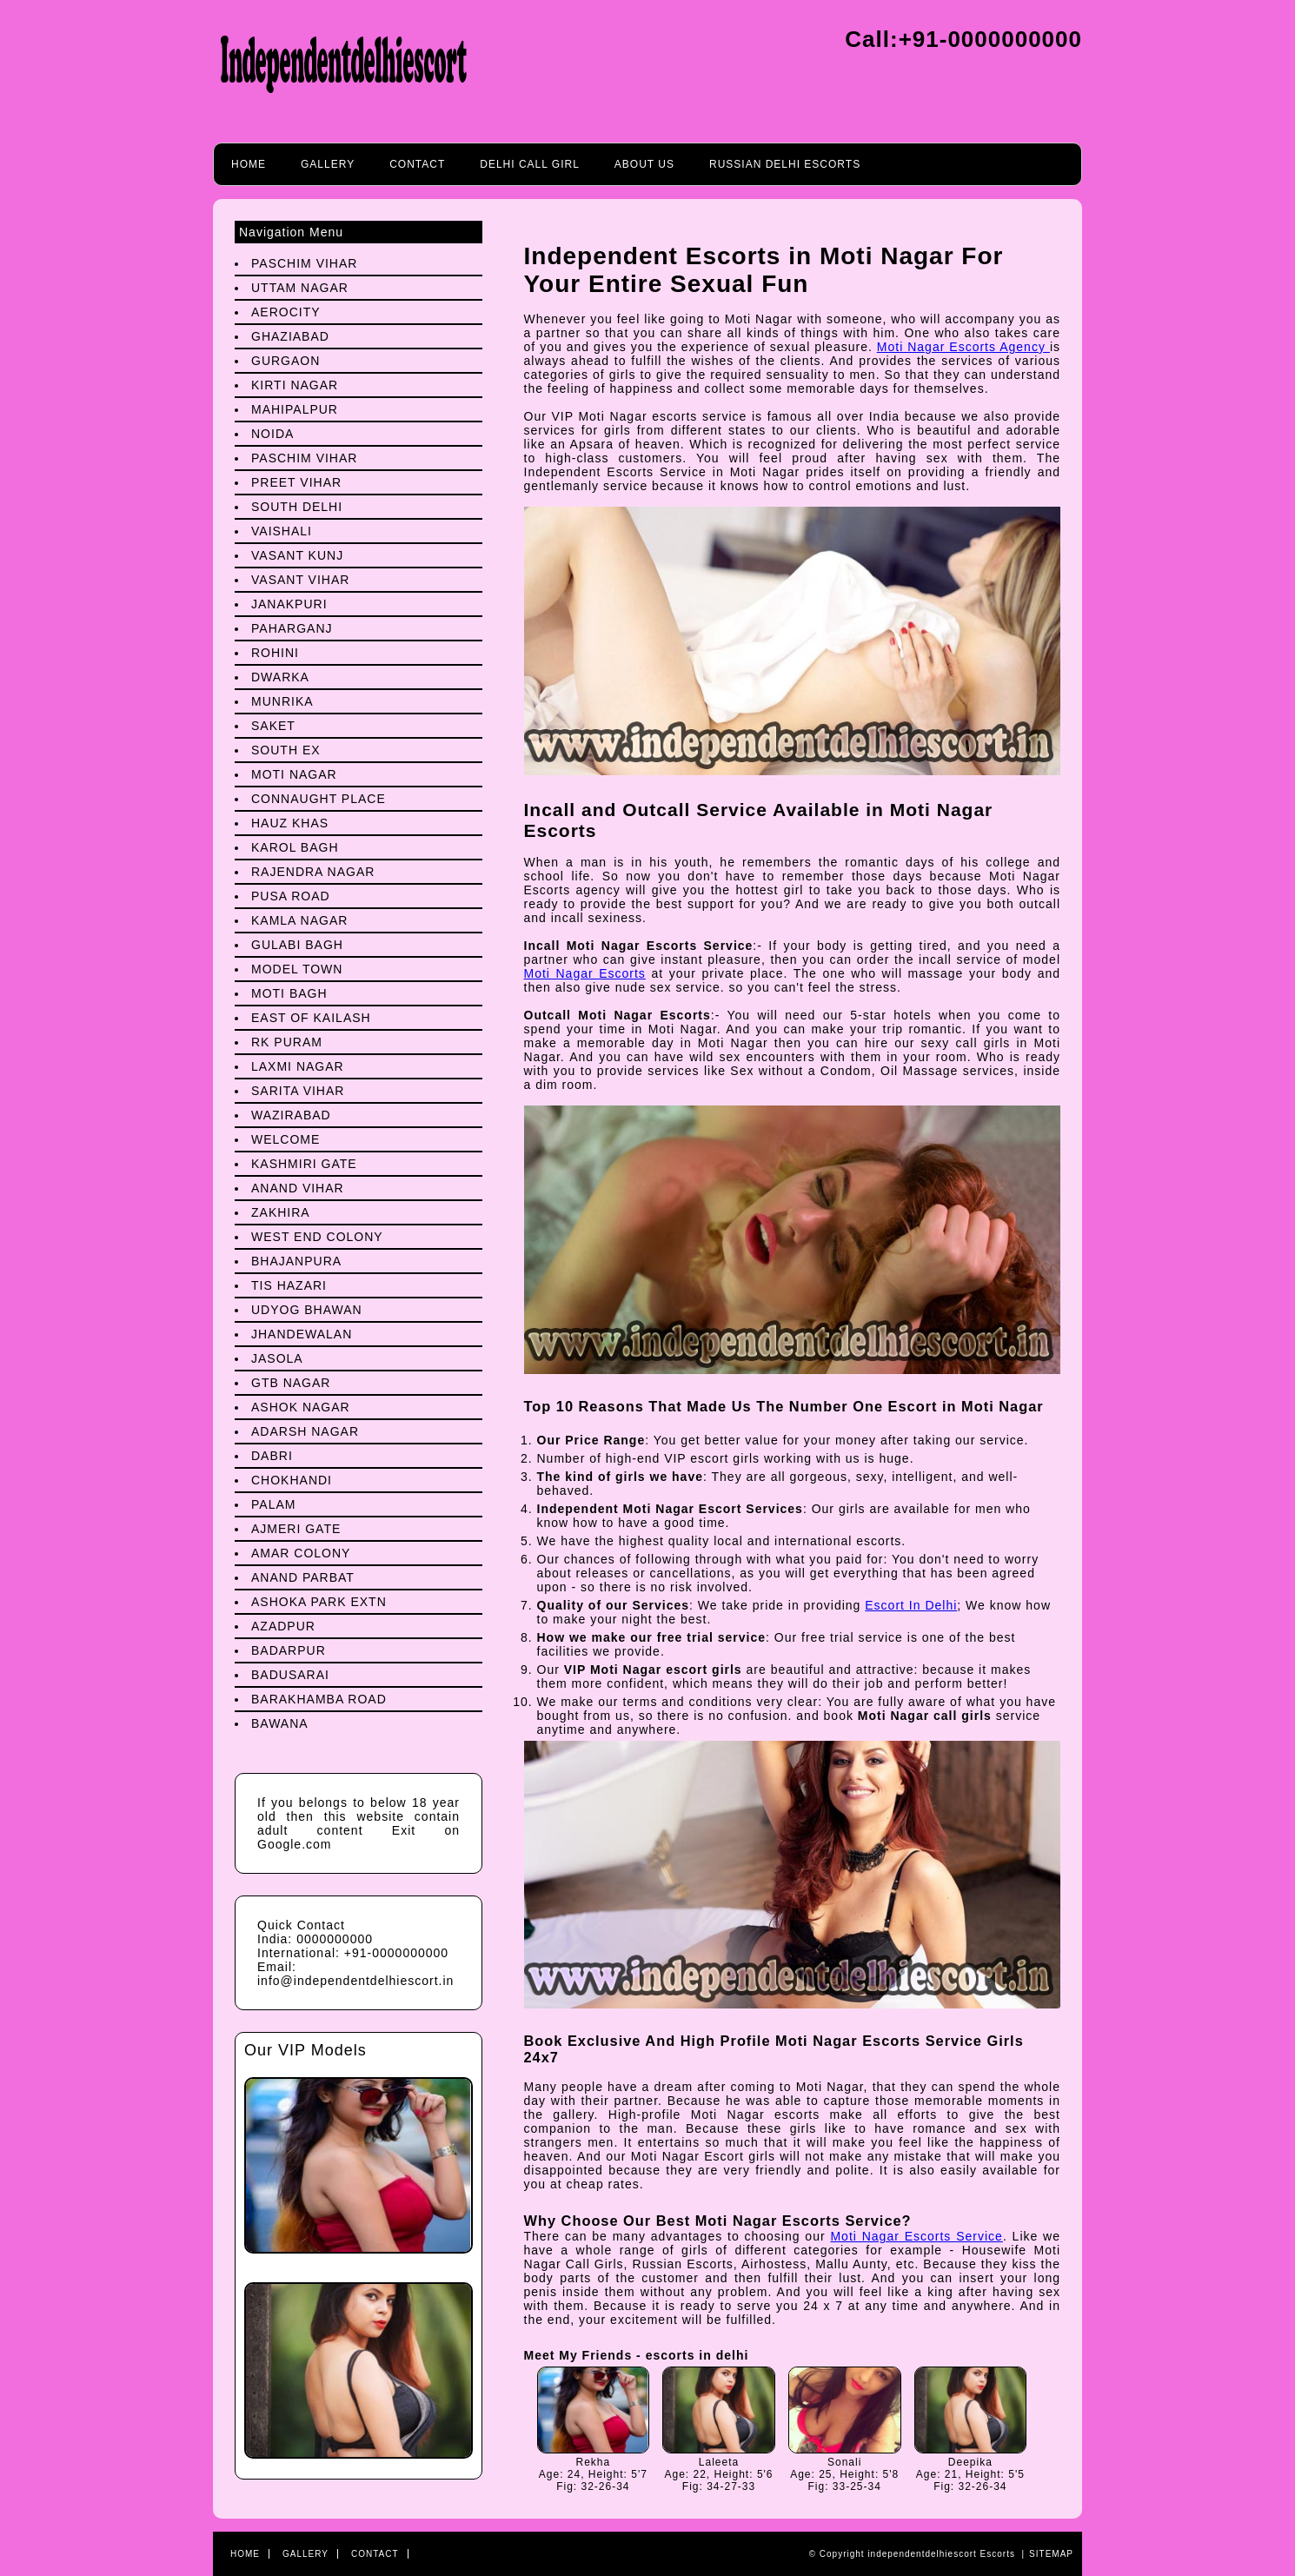 This screenshot has height=2576, width=1295. I want to click on Paschim Vihar, so click(304, 263).